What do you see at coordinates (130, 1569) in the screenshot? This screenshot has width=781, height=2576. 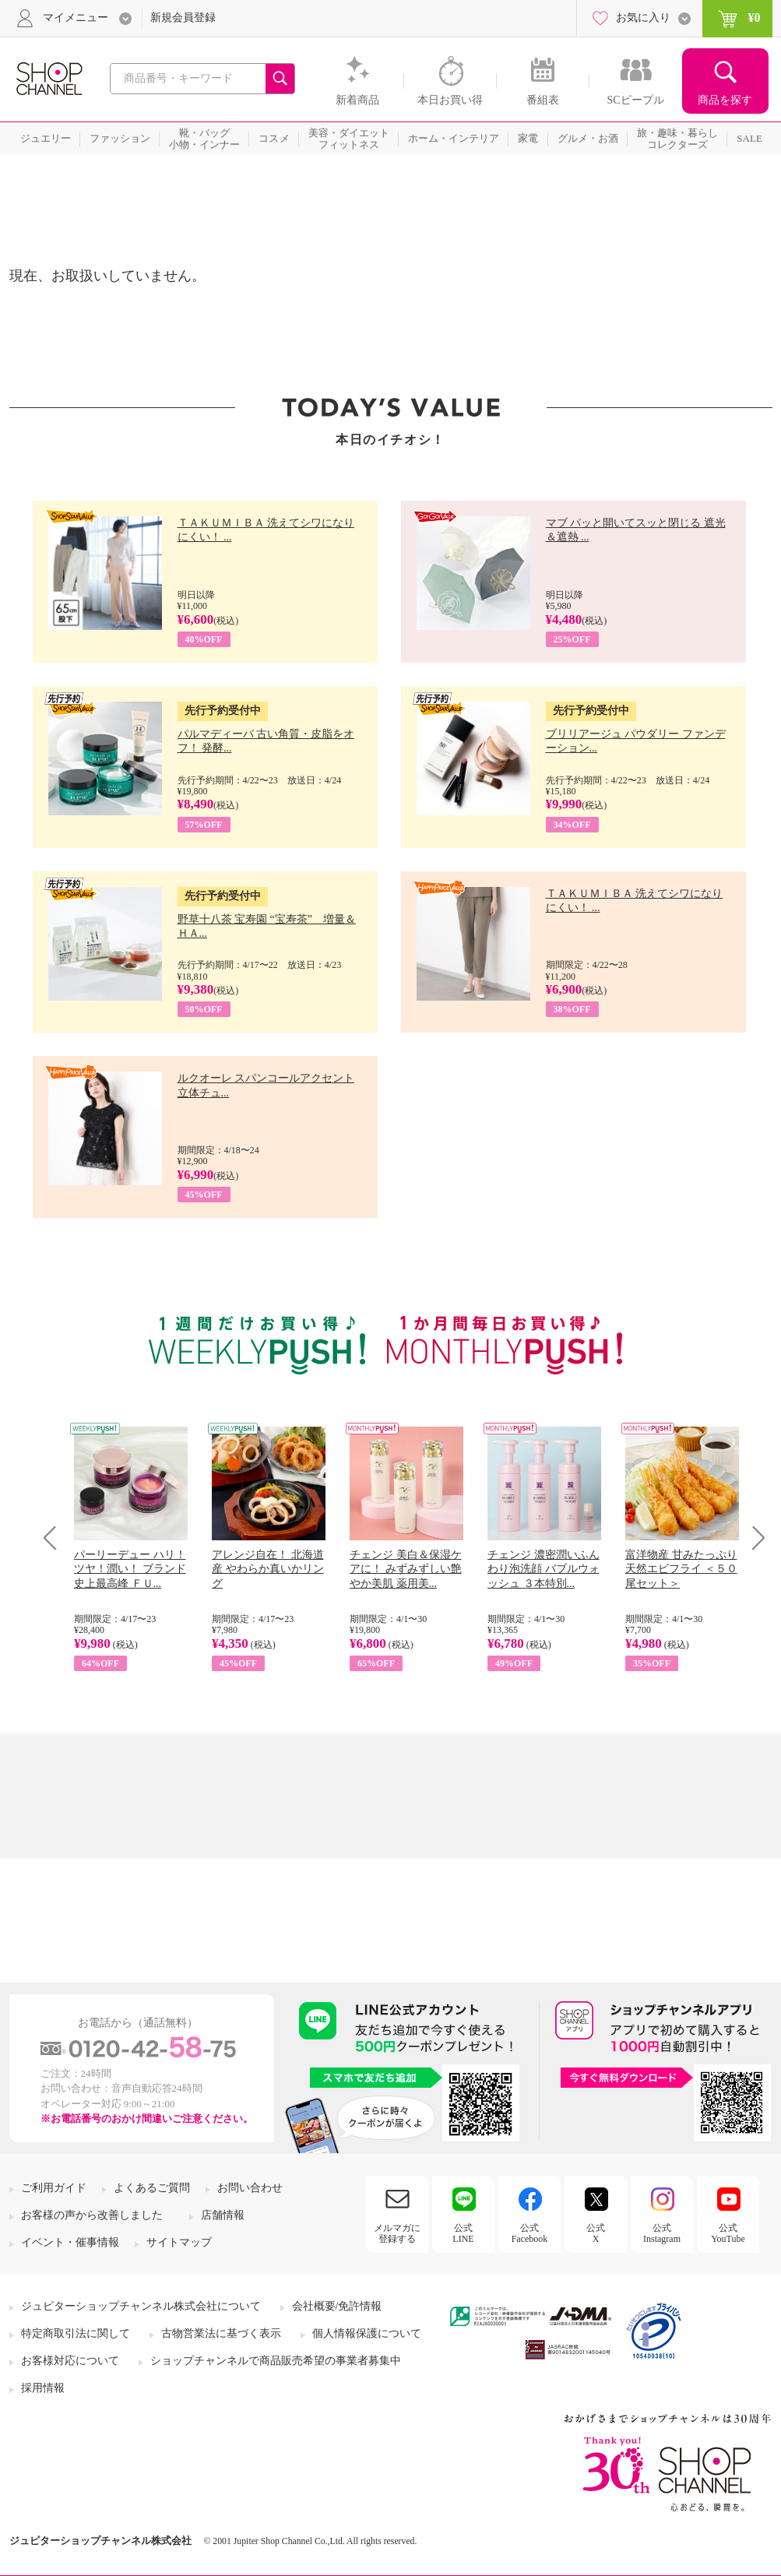 I see `パーリーデュー ハリ！ツヤ！潤い！ ブランド史上最高峰 ＦＵ...` at bounding box center [130, 1569].